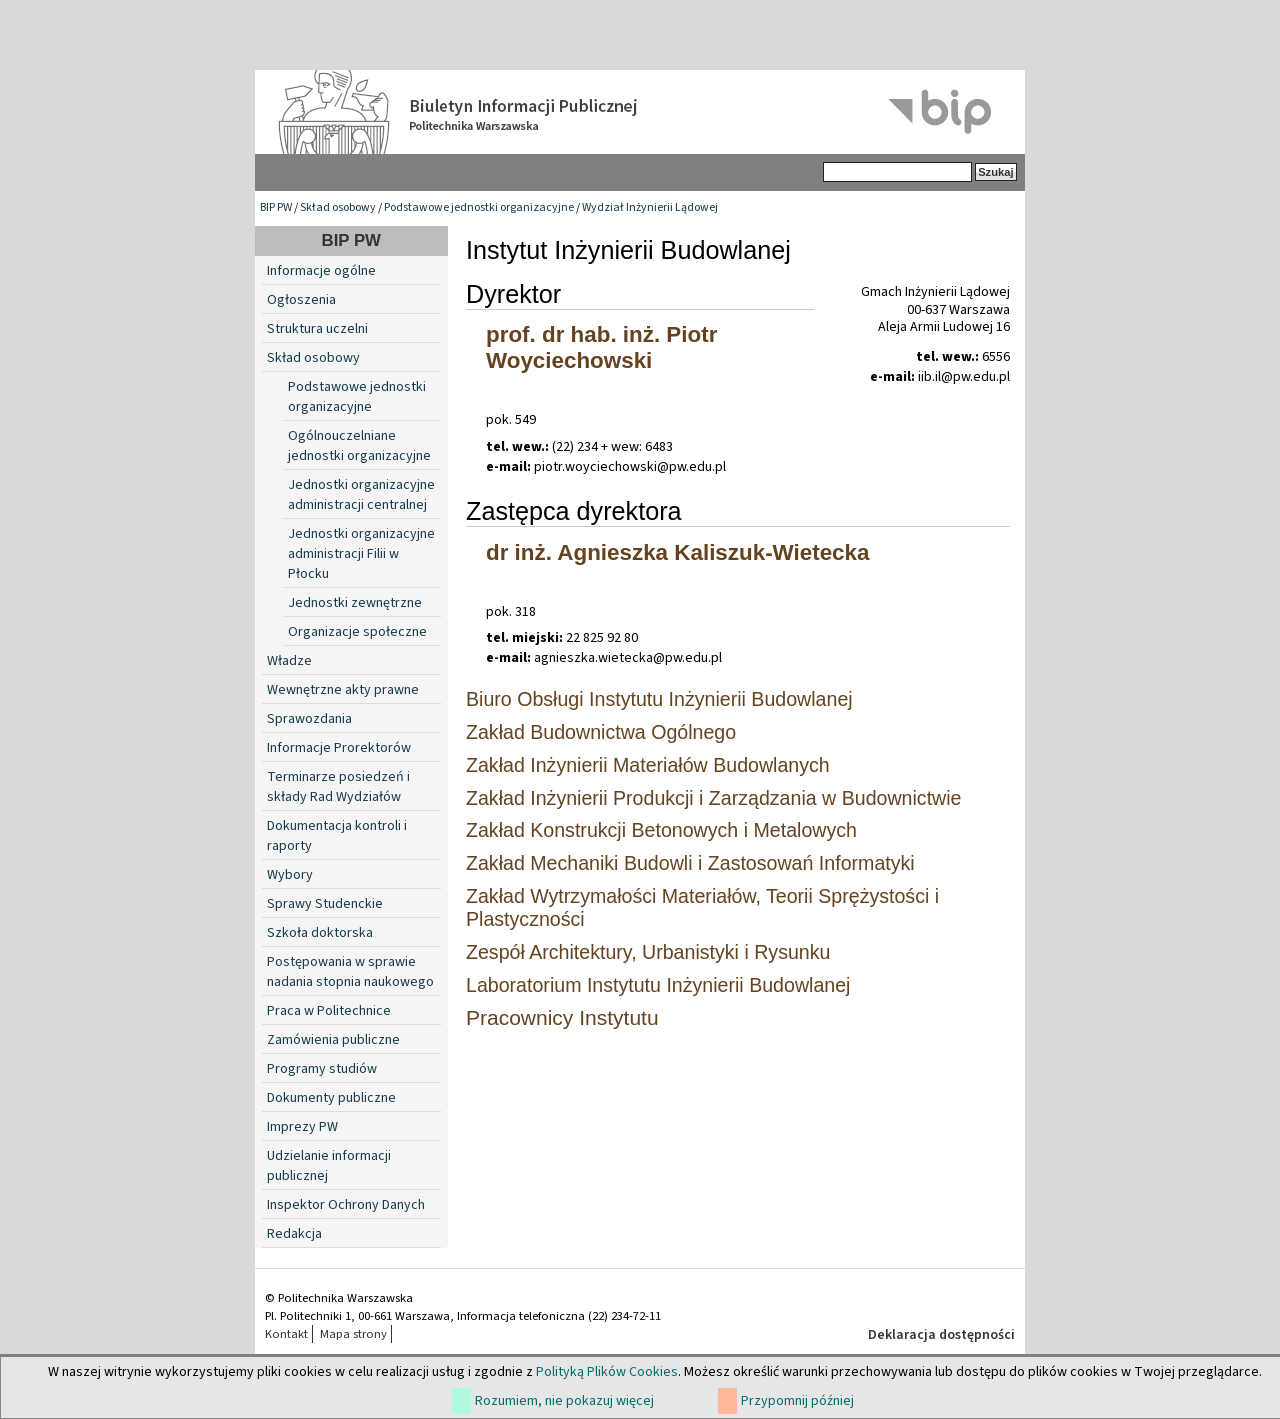 The image size is (1280, 1419). What do you see at coordinates (350, 972) in the screenshot?
I see `Postępowania w sprawie nadania stopnia naukowego` at bounding box center [350, 972].